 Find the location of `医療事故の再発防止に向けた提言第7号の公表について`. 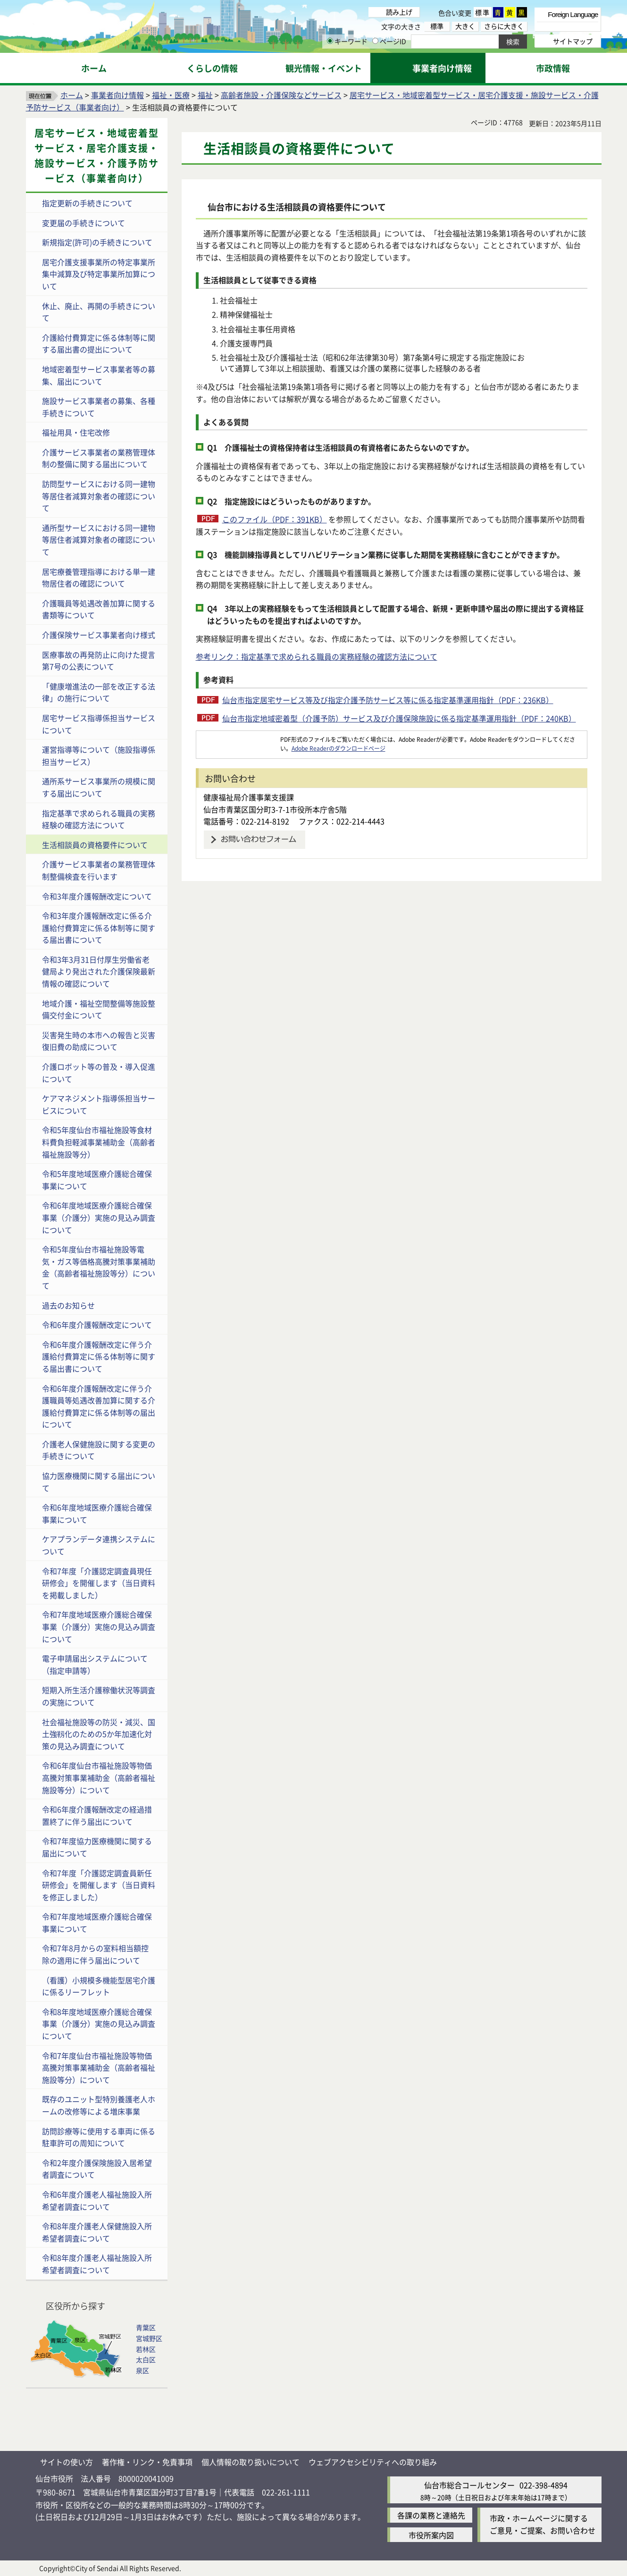

医療事故の再発防止に向けた提言第7号の公表について is located at coordinates (98, 660).